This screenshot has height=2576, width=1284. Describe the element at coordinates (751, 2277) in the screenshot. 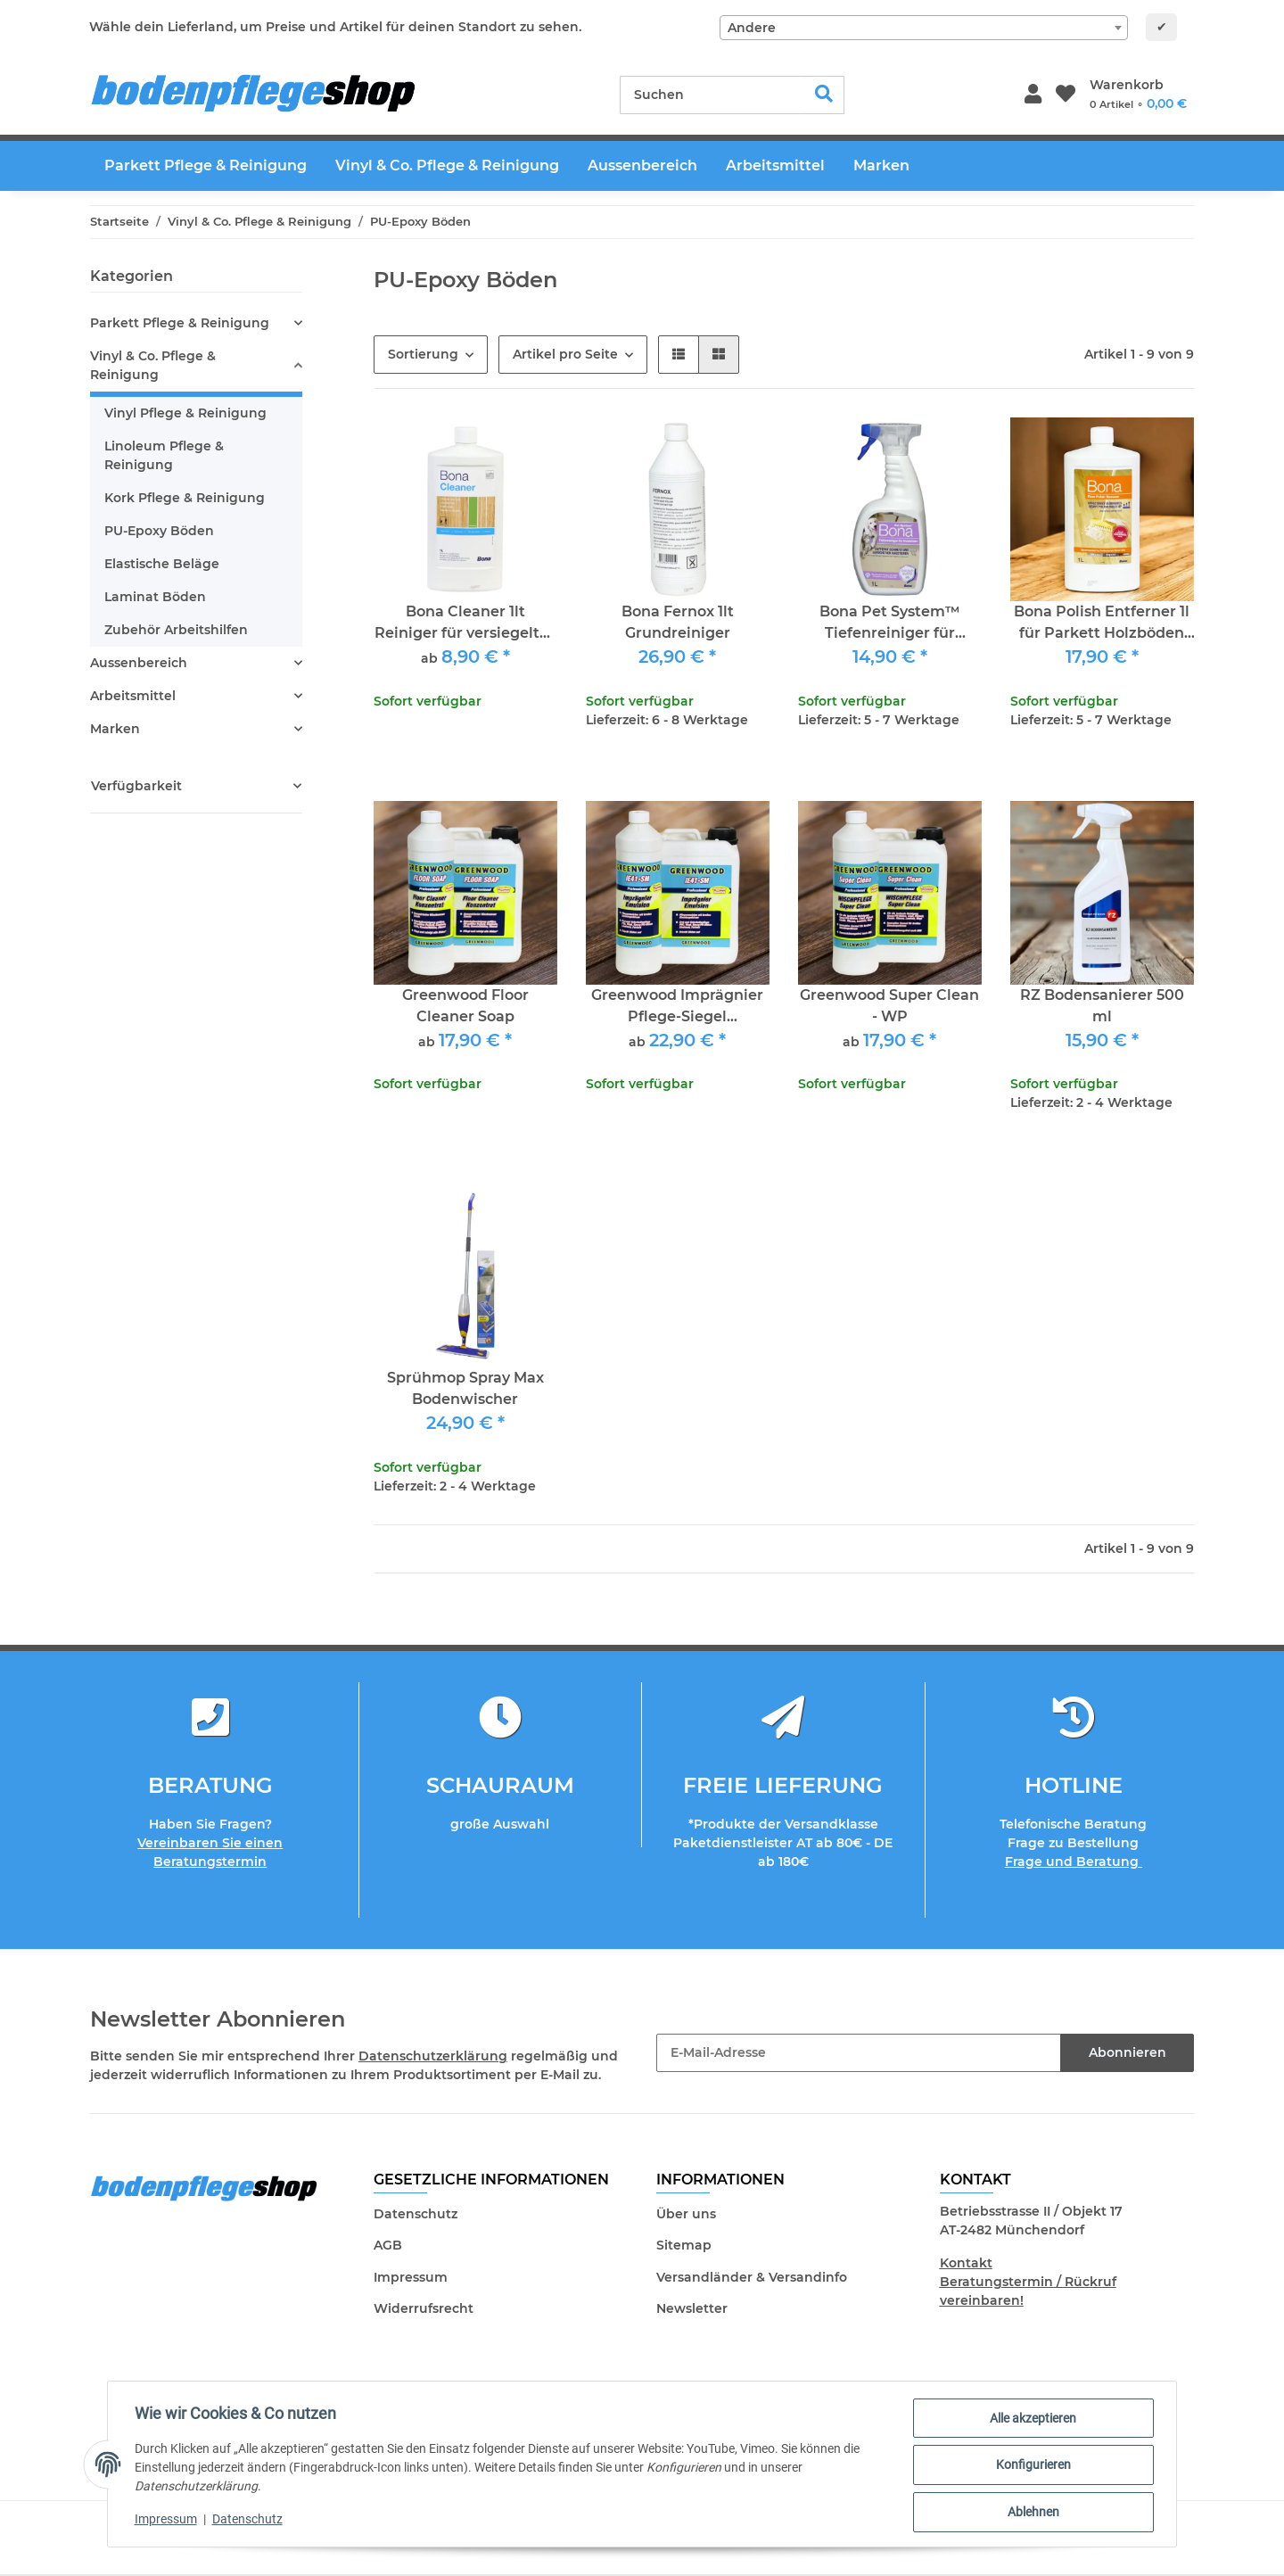

I see `Versandländer & Versandinfo` at that location.